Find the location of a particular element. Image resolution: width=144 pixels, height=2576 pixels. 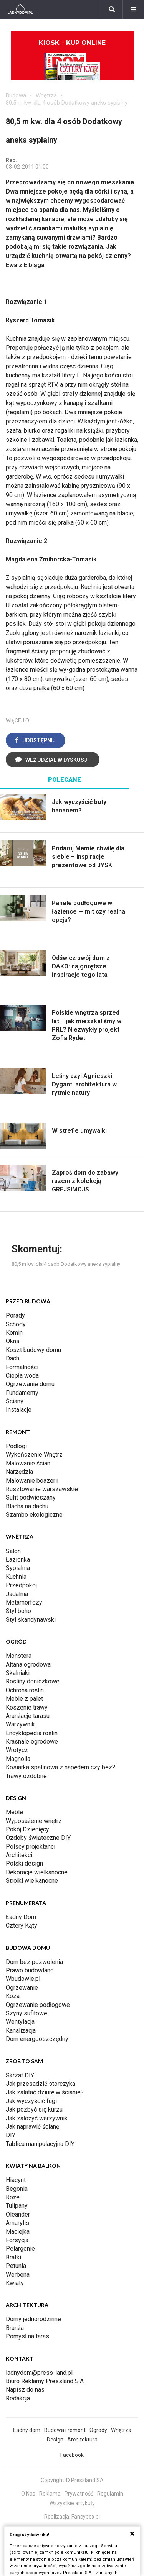

Wyposażenie wnętrz is located at coordinates (34, 1821).